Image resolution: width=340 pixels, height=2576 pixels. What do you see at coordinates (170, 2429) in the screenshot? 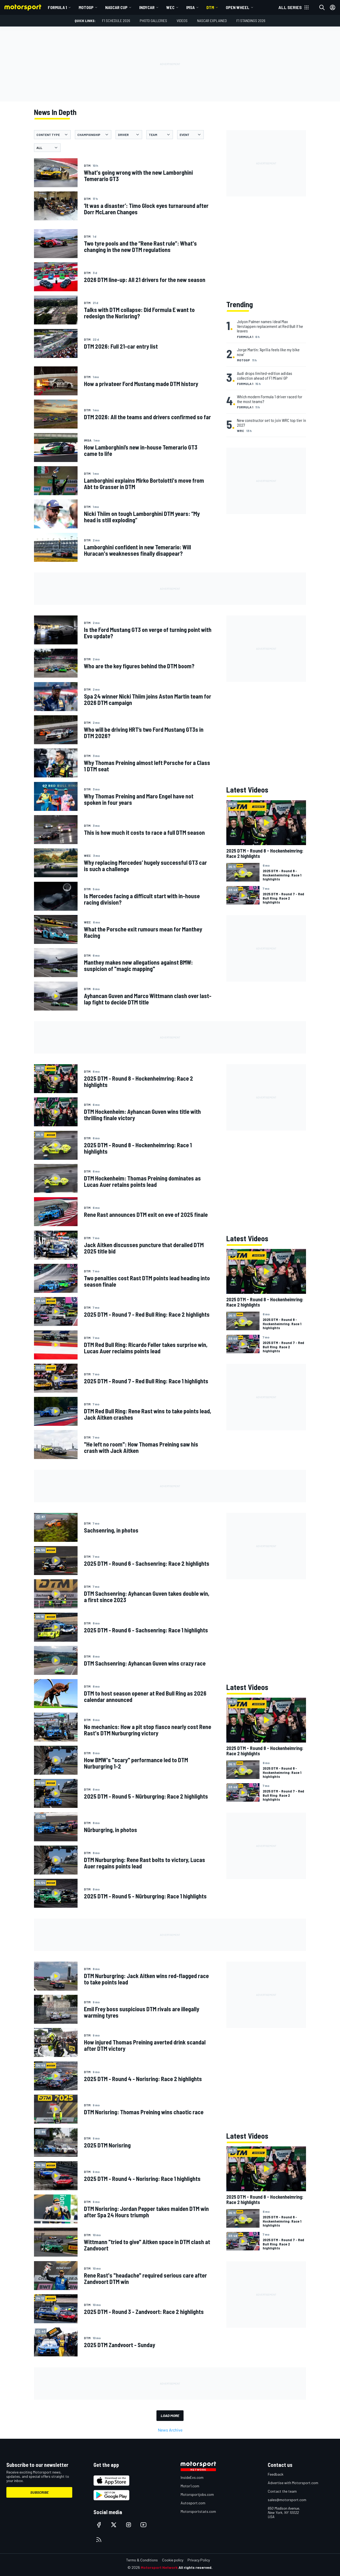
I see `News Archive` at bounding box center [170, 2429].